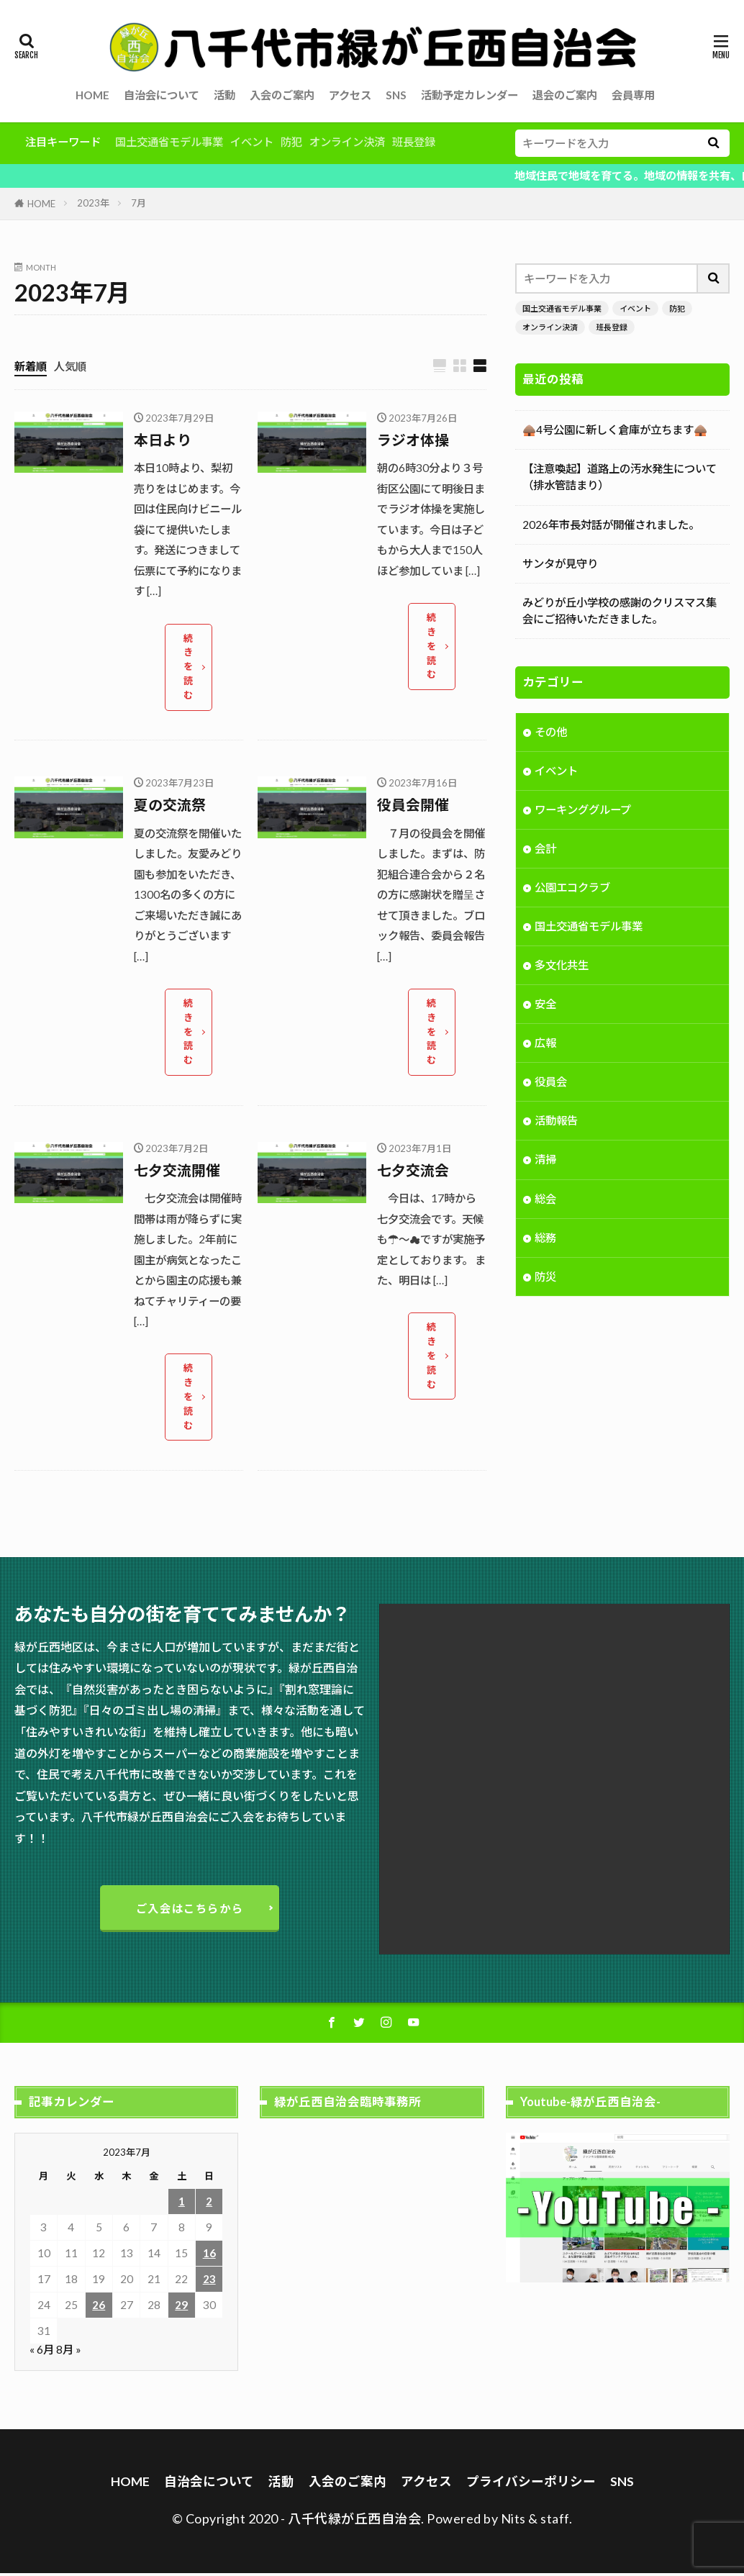 This screenshot has height=2576, width=744. What do you see at coordinates (93, 203) in the screenshot?
I see `2023年` at bounding box center [93, 203].